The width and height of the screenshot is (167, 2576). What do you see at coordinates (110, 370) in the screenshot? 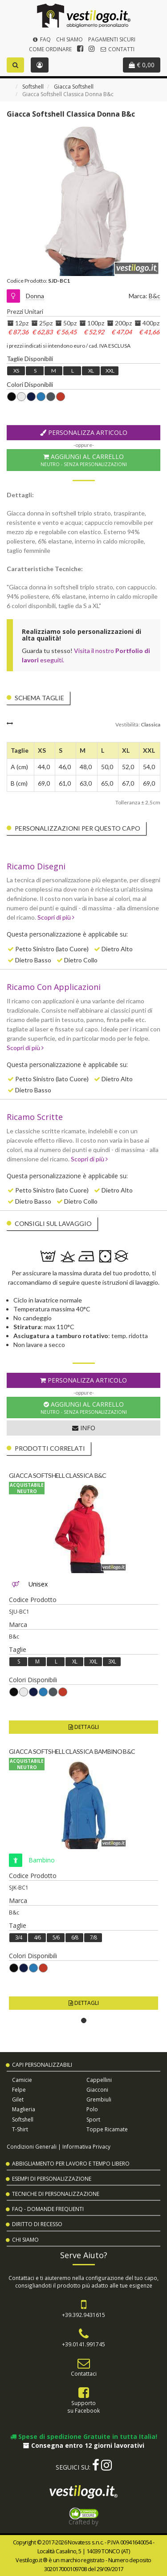
I see `XXL` at bounding box center [110, 370].